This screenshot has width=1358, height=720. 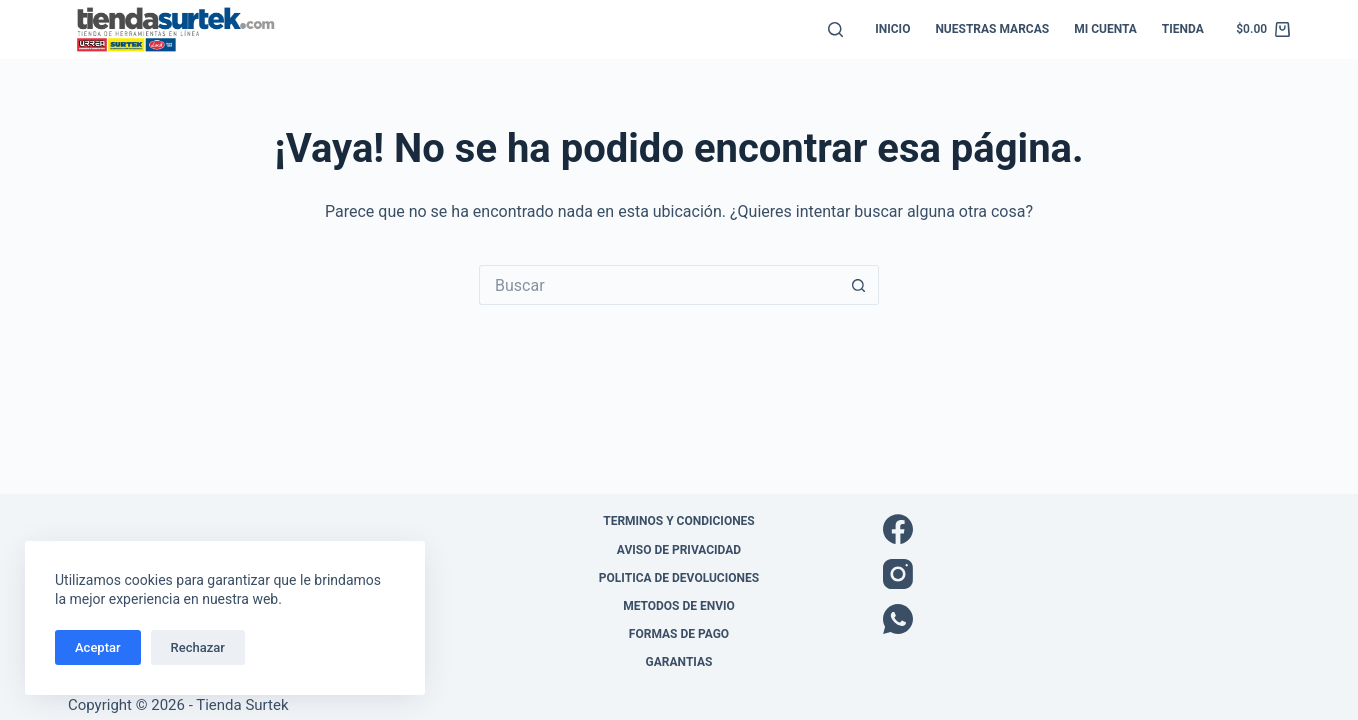 What do you see at coordinates (659, 285) in the screenshot?
I see `[Buscar...]` at bounding box center [659, 285].